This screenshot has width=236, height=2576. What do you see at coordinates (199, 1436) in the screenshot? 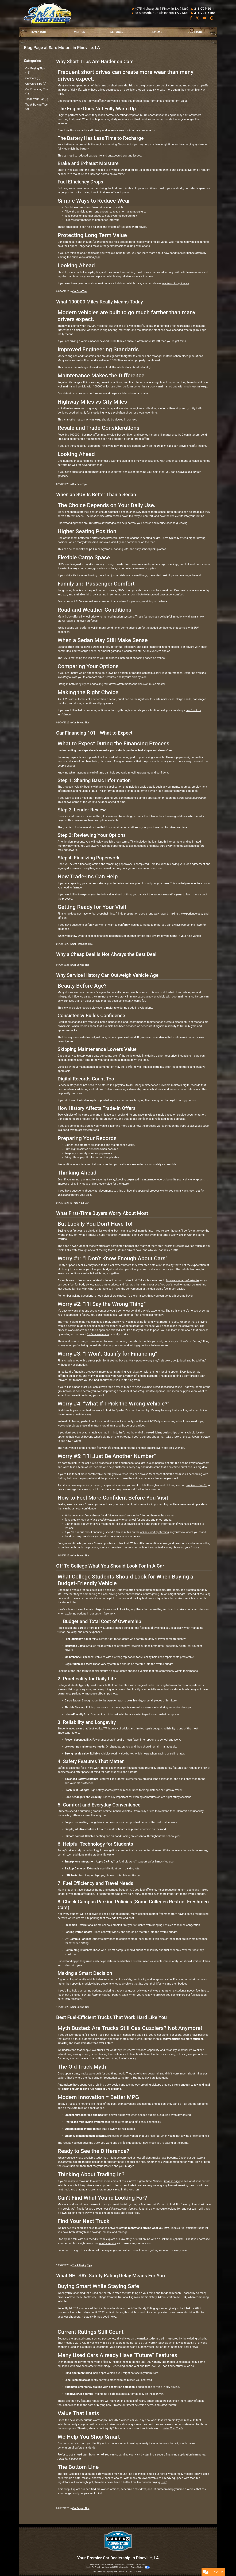
I see `car locator service` at bounding box center [199, 1436].